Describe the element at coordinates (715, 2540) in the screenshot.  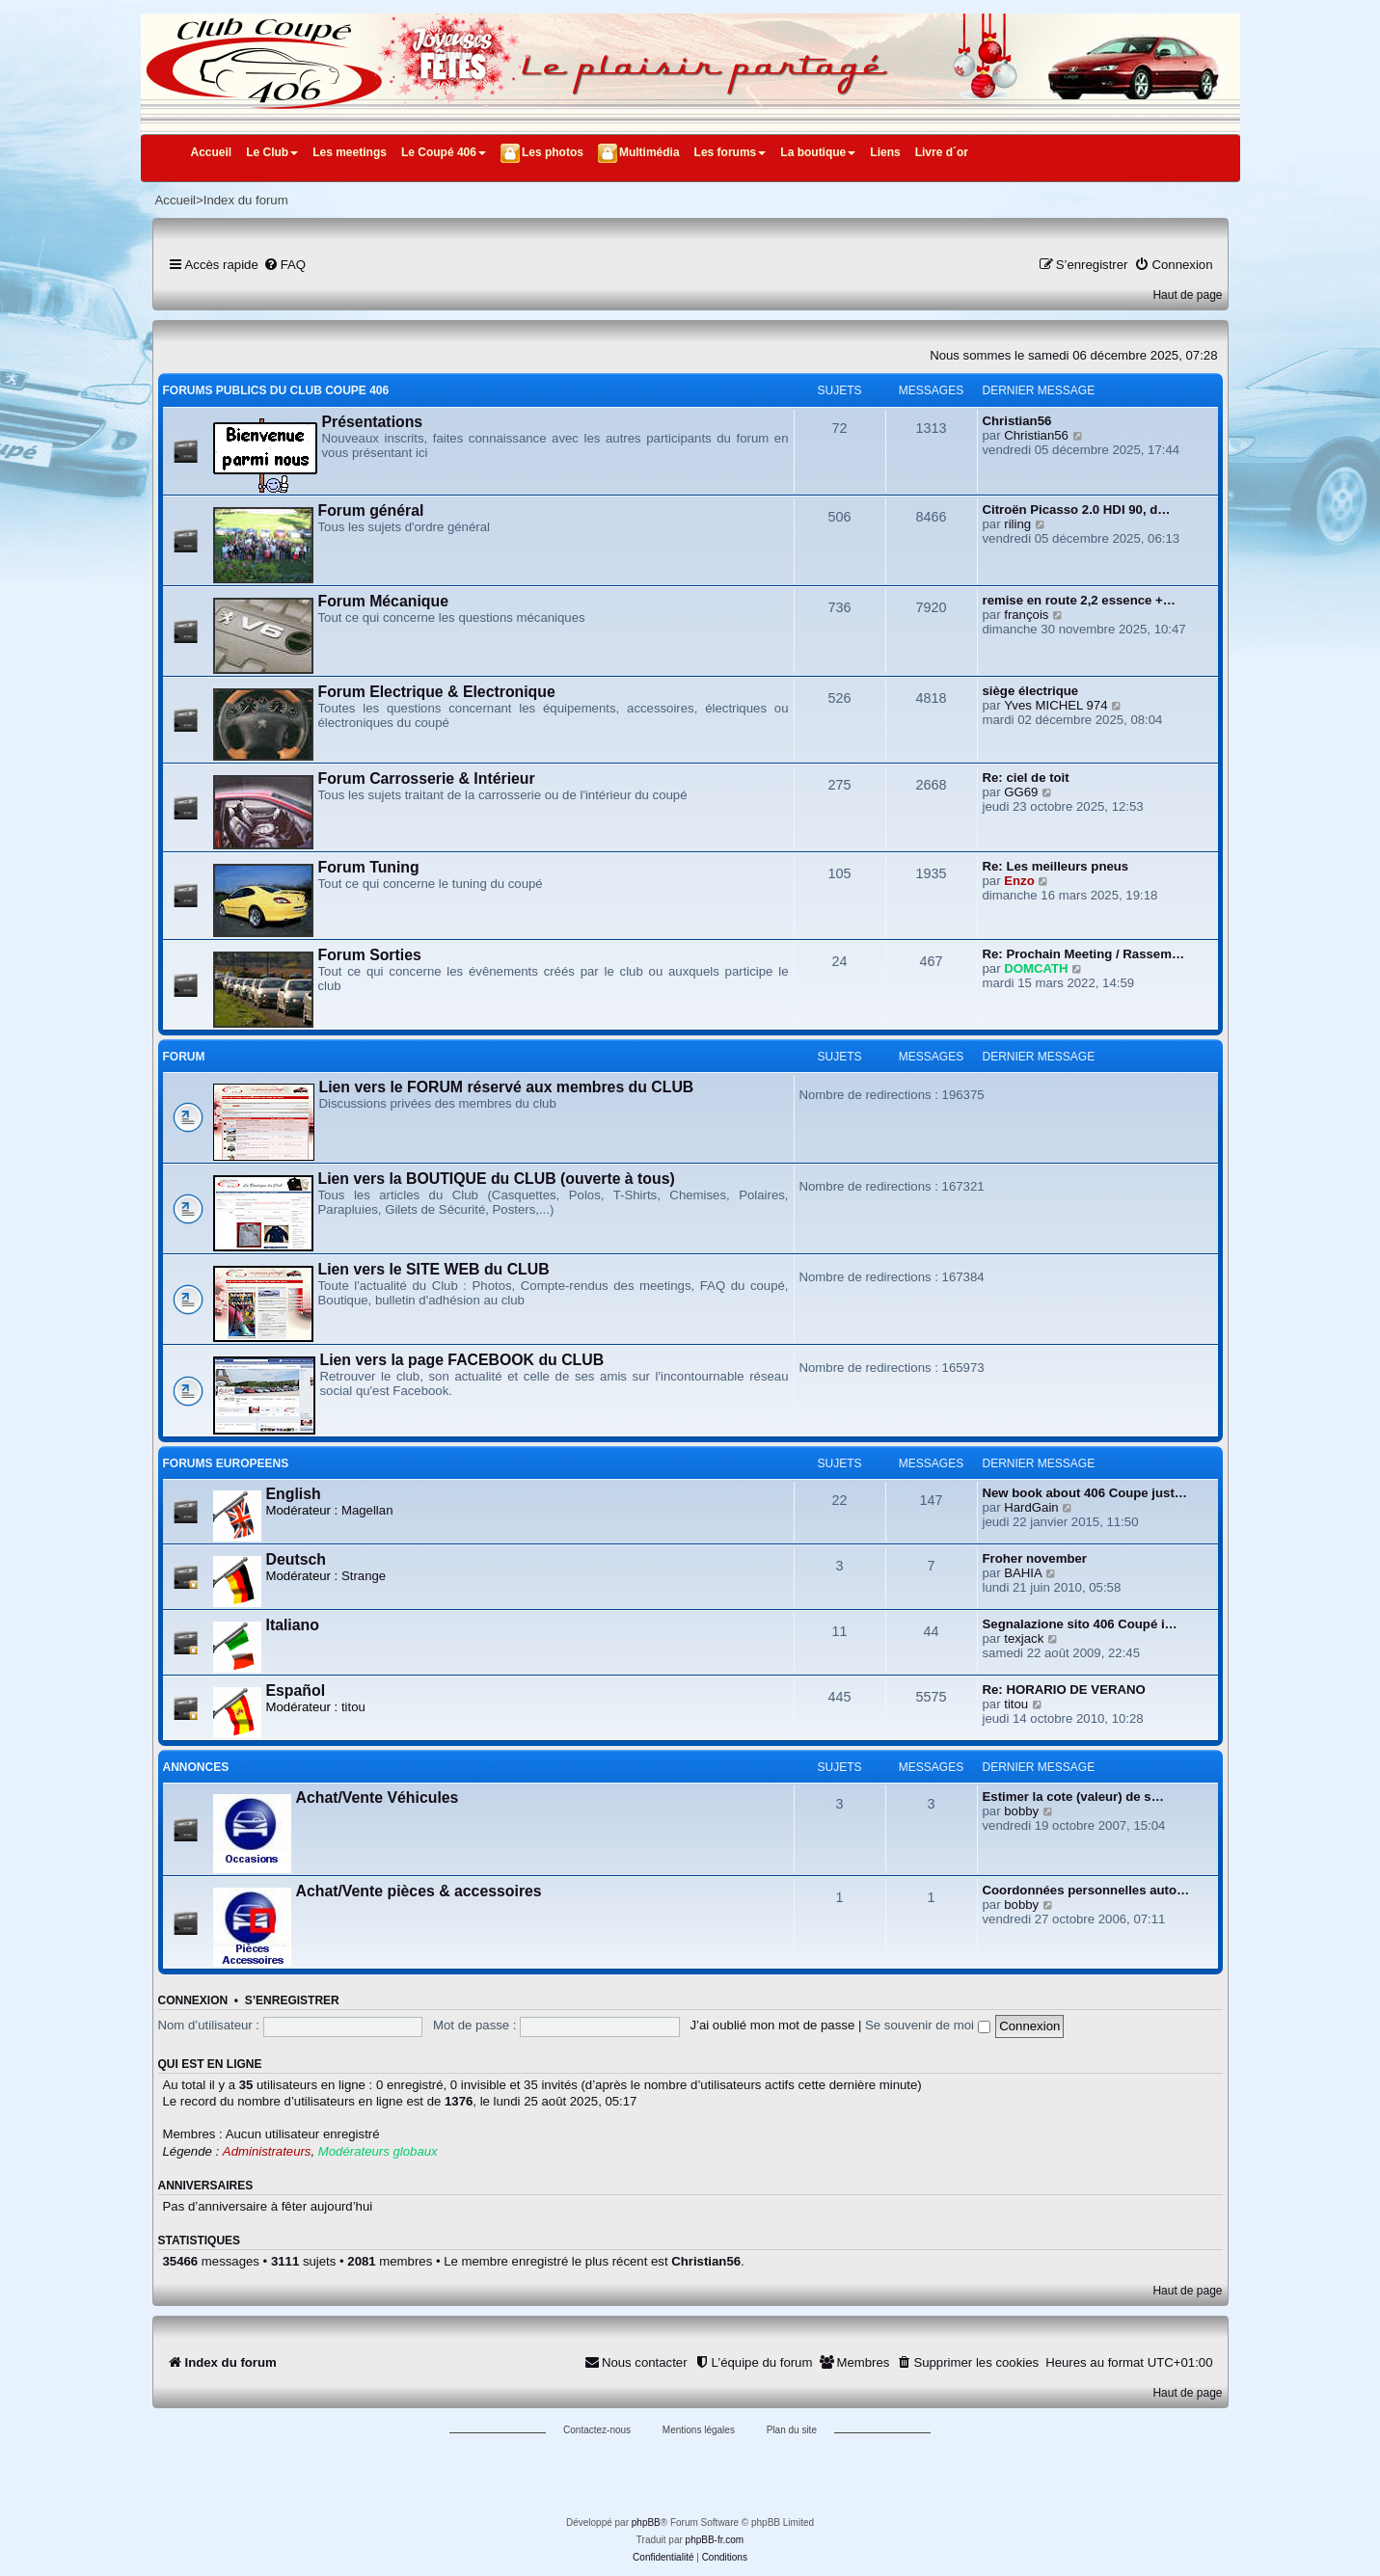
I see `phpBB-fr.com` at that location.